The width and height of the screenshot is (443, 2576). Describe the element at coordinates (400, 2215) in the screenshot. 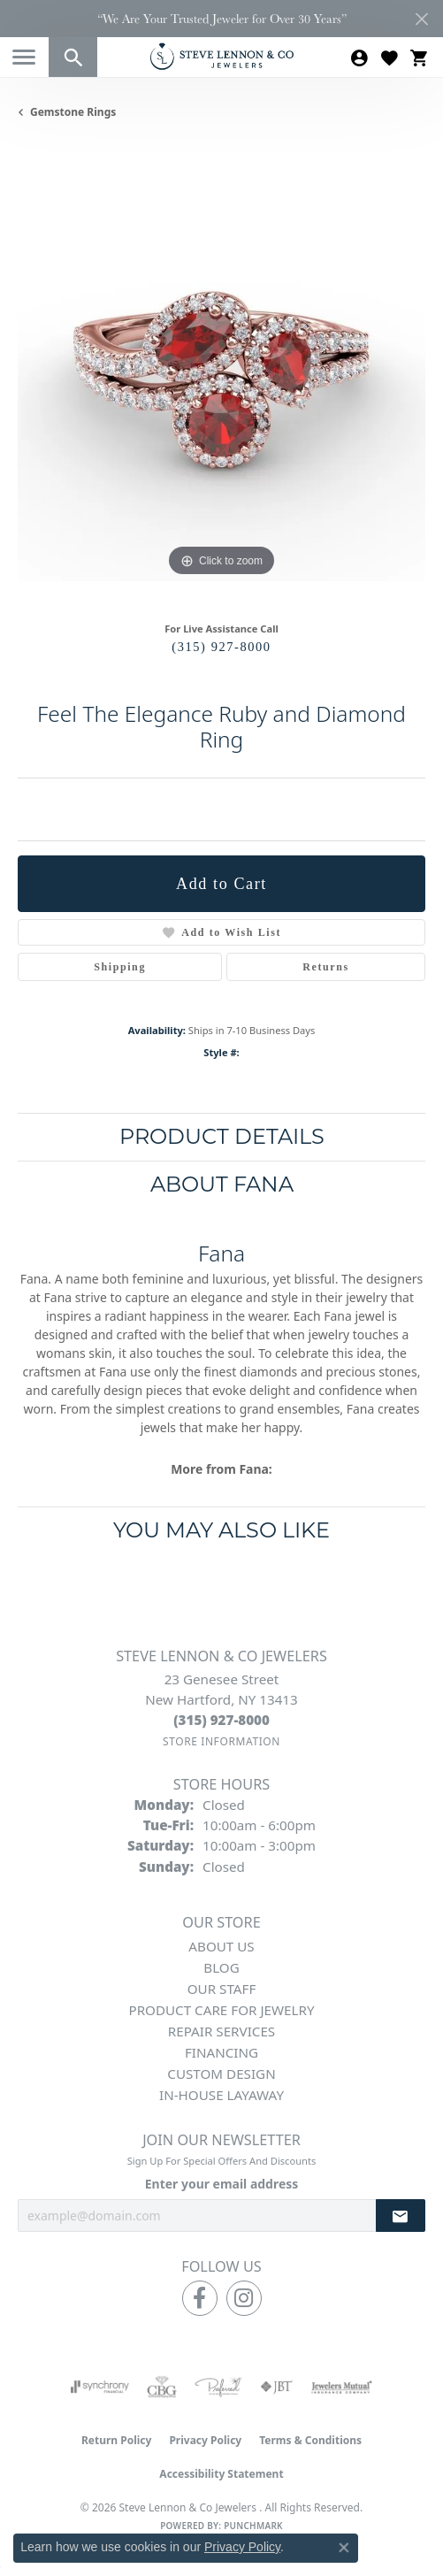

I see `[subscribe to newsletter]` at that location.